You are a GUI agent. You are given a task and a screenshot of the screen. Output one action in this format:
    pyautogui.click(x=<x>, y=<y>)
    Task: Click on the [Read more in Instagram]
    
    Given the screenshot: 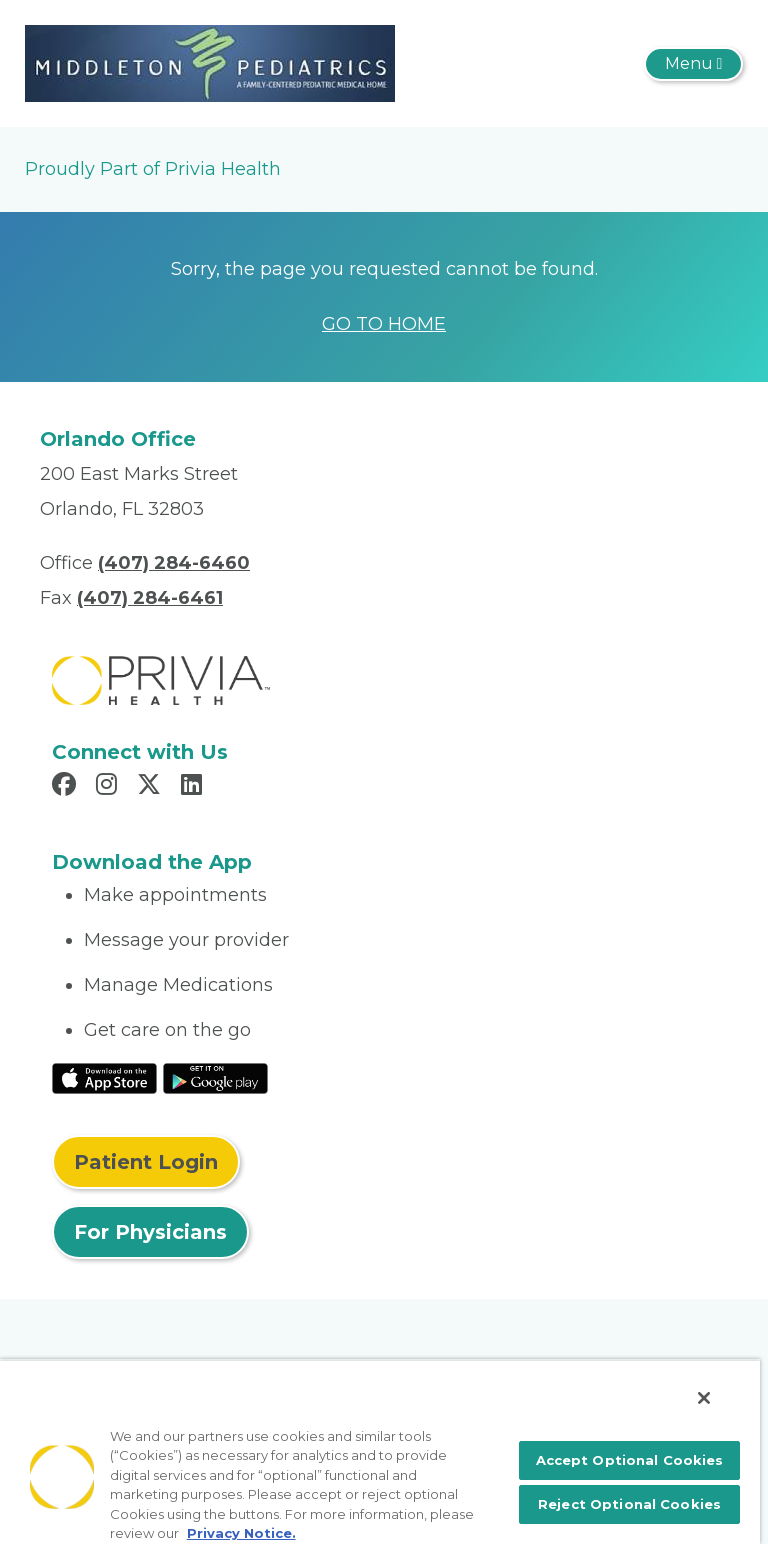 What is the action you would take?
    pyautogui.click(x=109, y=787)
    